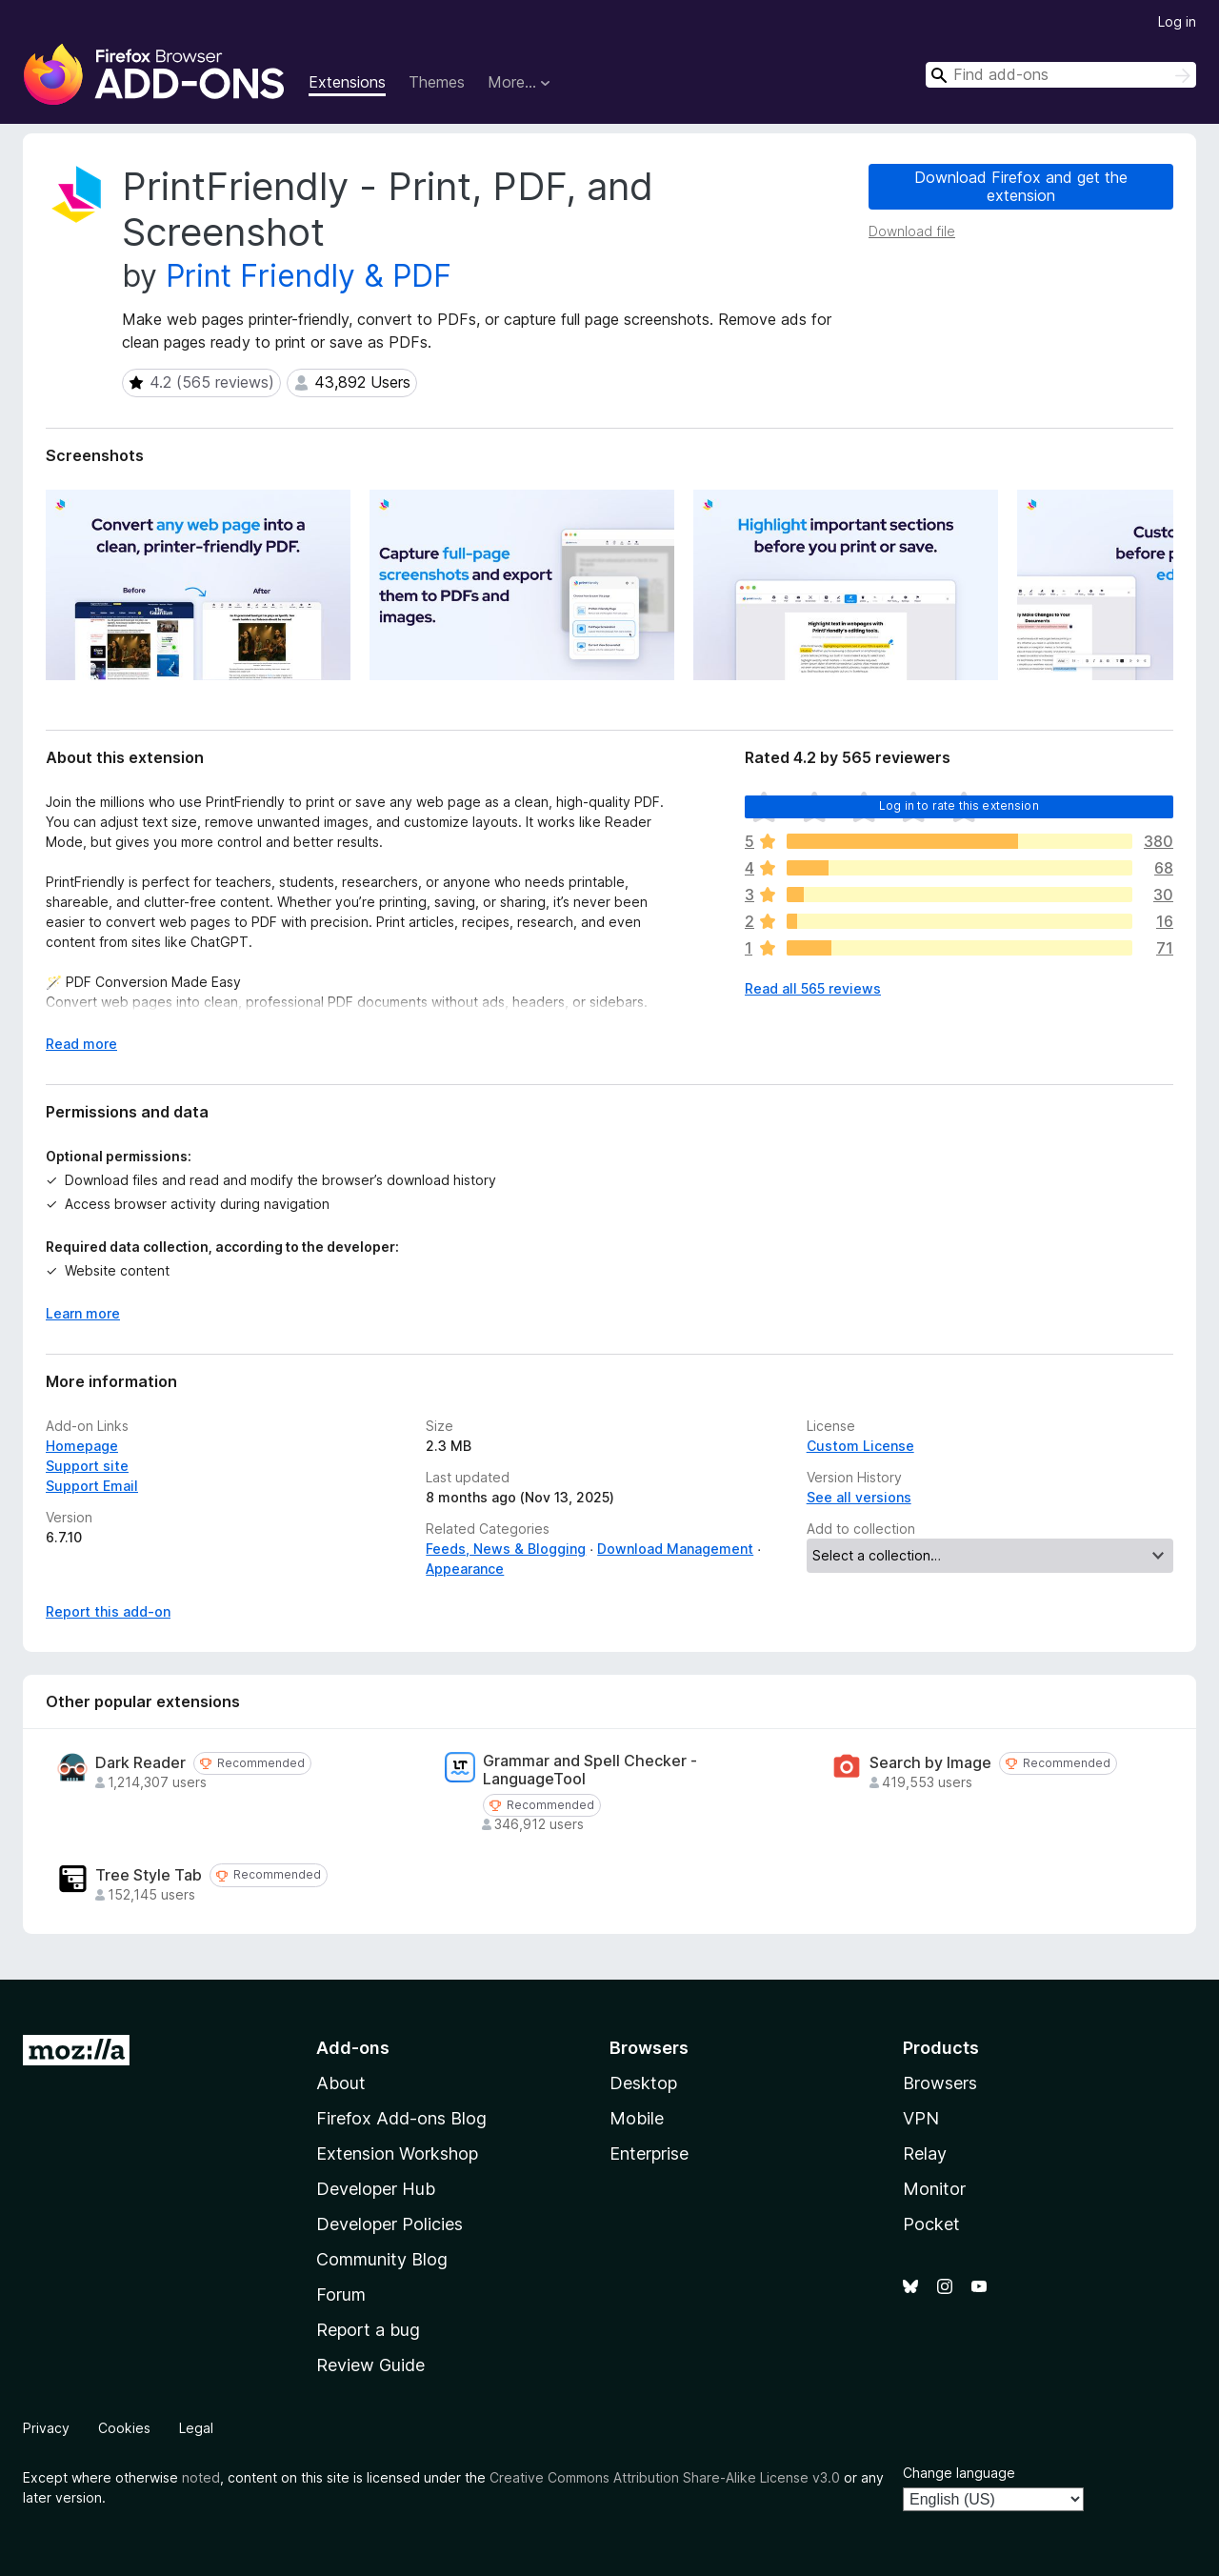 This screenshot has height=2576, width=1219. What do you see at coordinates (465, 1568) in the screenshot?
I see `Appearance` at bounding box center [465, 1568].